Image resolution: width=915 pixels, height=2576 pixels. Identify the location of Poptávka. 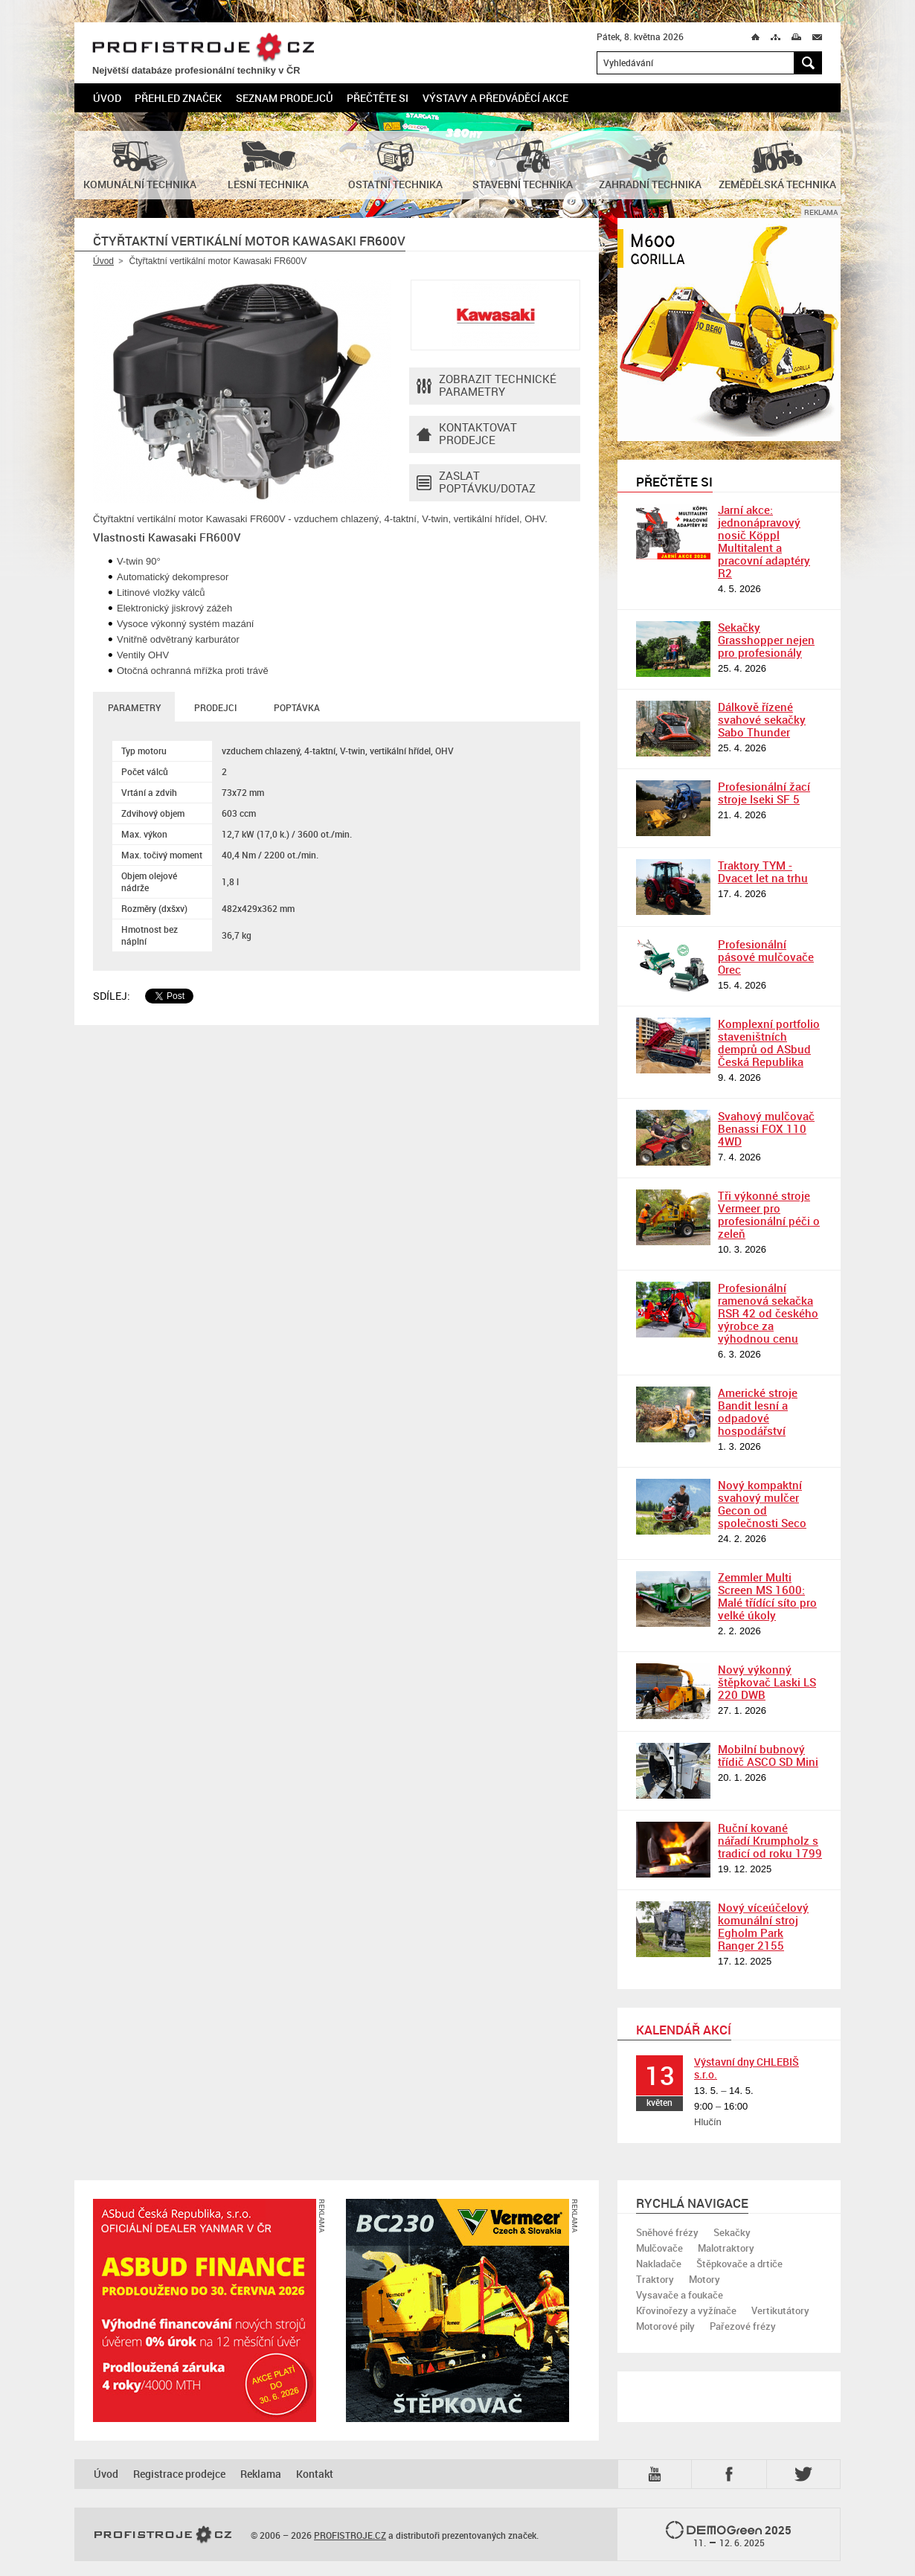
(297, 707).